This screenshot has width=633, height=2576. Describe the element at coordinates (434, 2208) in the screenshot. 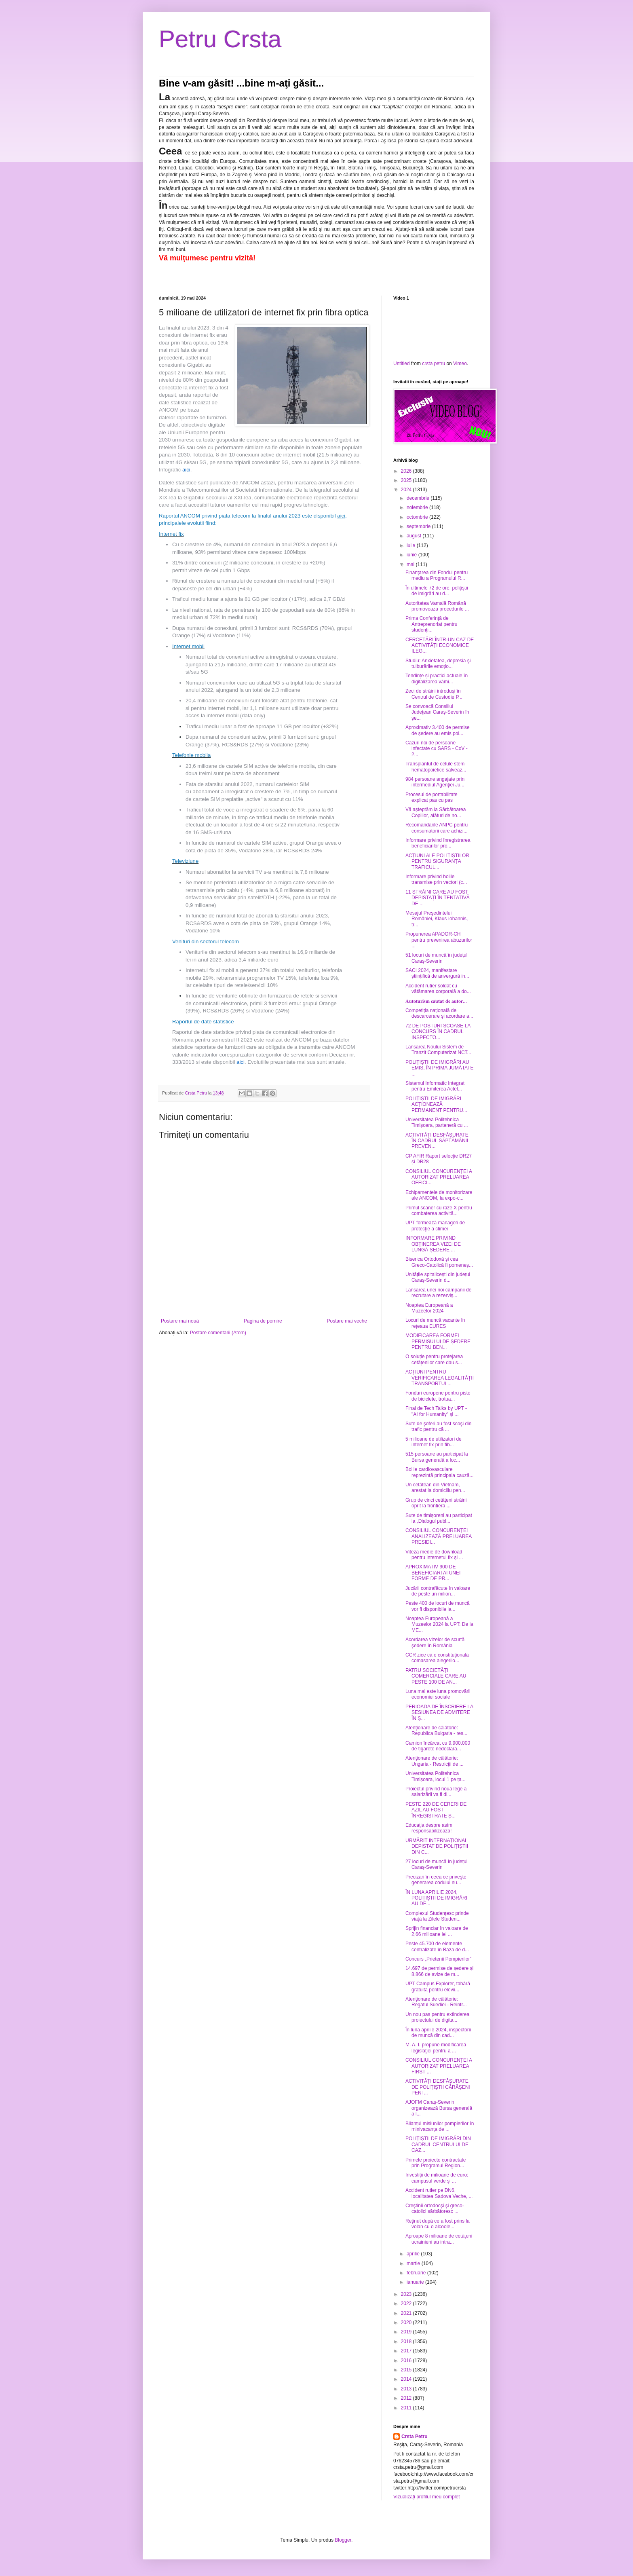

I see `Creştinii ortodocşi şi greco-catolici sărbătoresc ...` at that location.